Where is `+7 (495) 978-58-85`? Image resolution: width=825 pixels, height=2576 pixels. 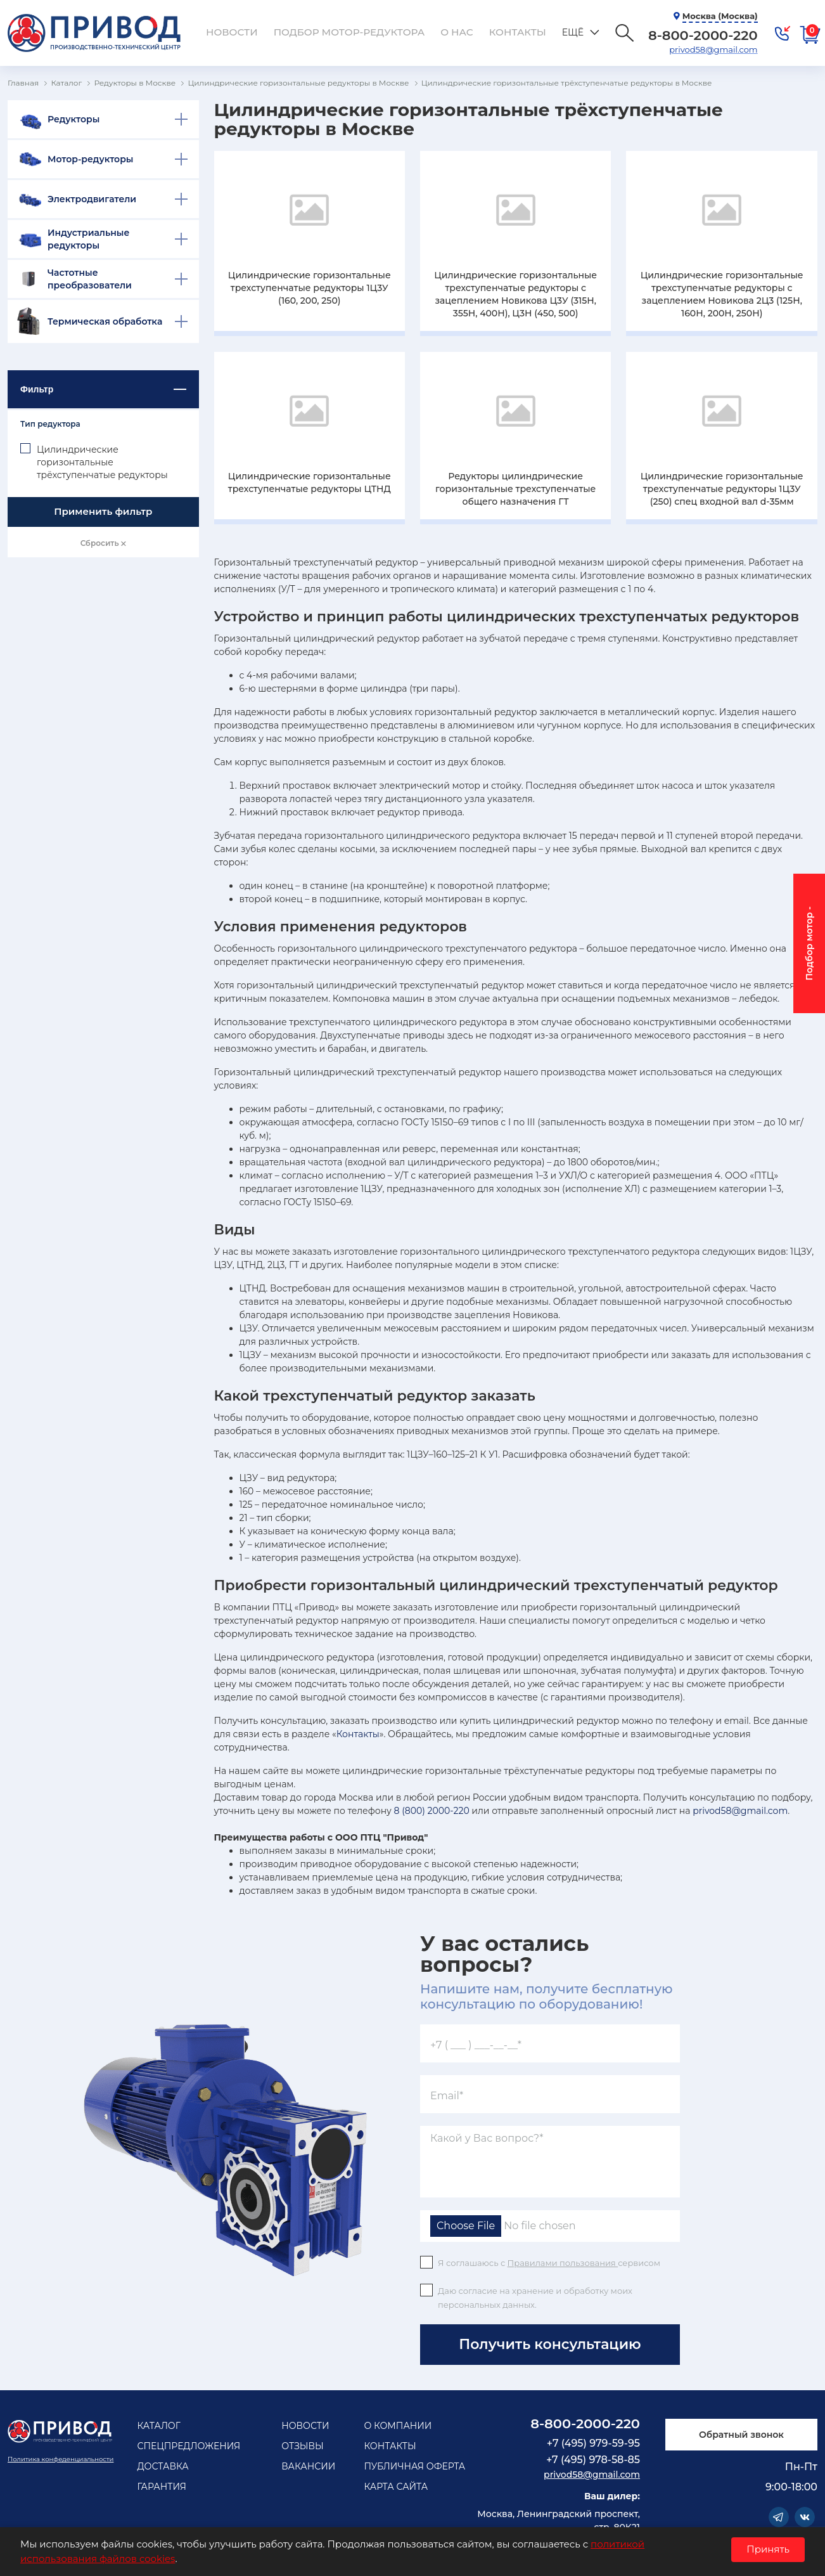
+7 (495) 978-58-85 is located at coordinates (593, 2460).